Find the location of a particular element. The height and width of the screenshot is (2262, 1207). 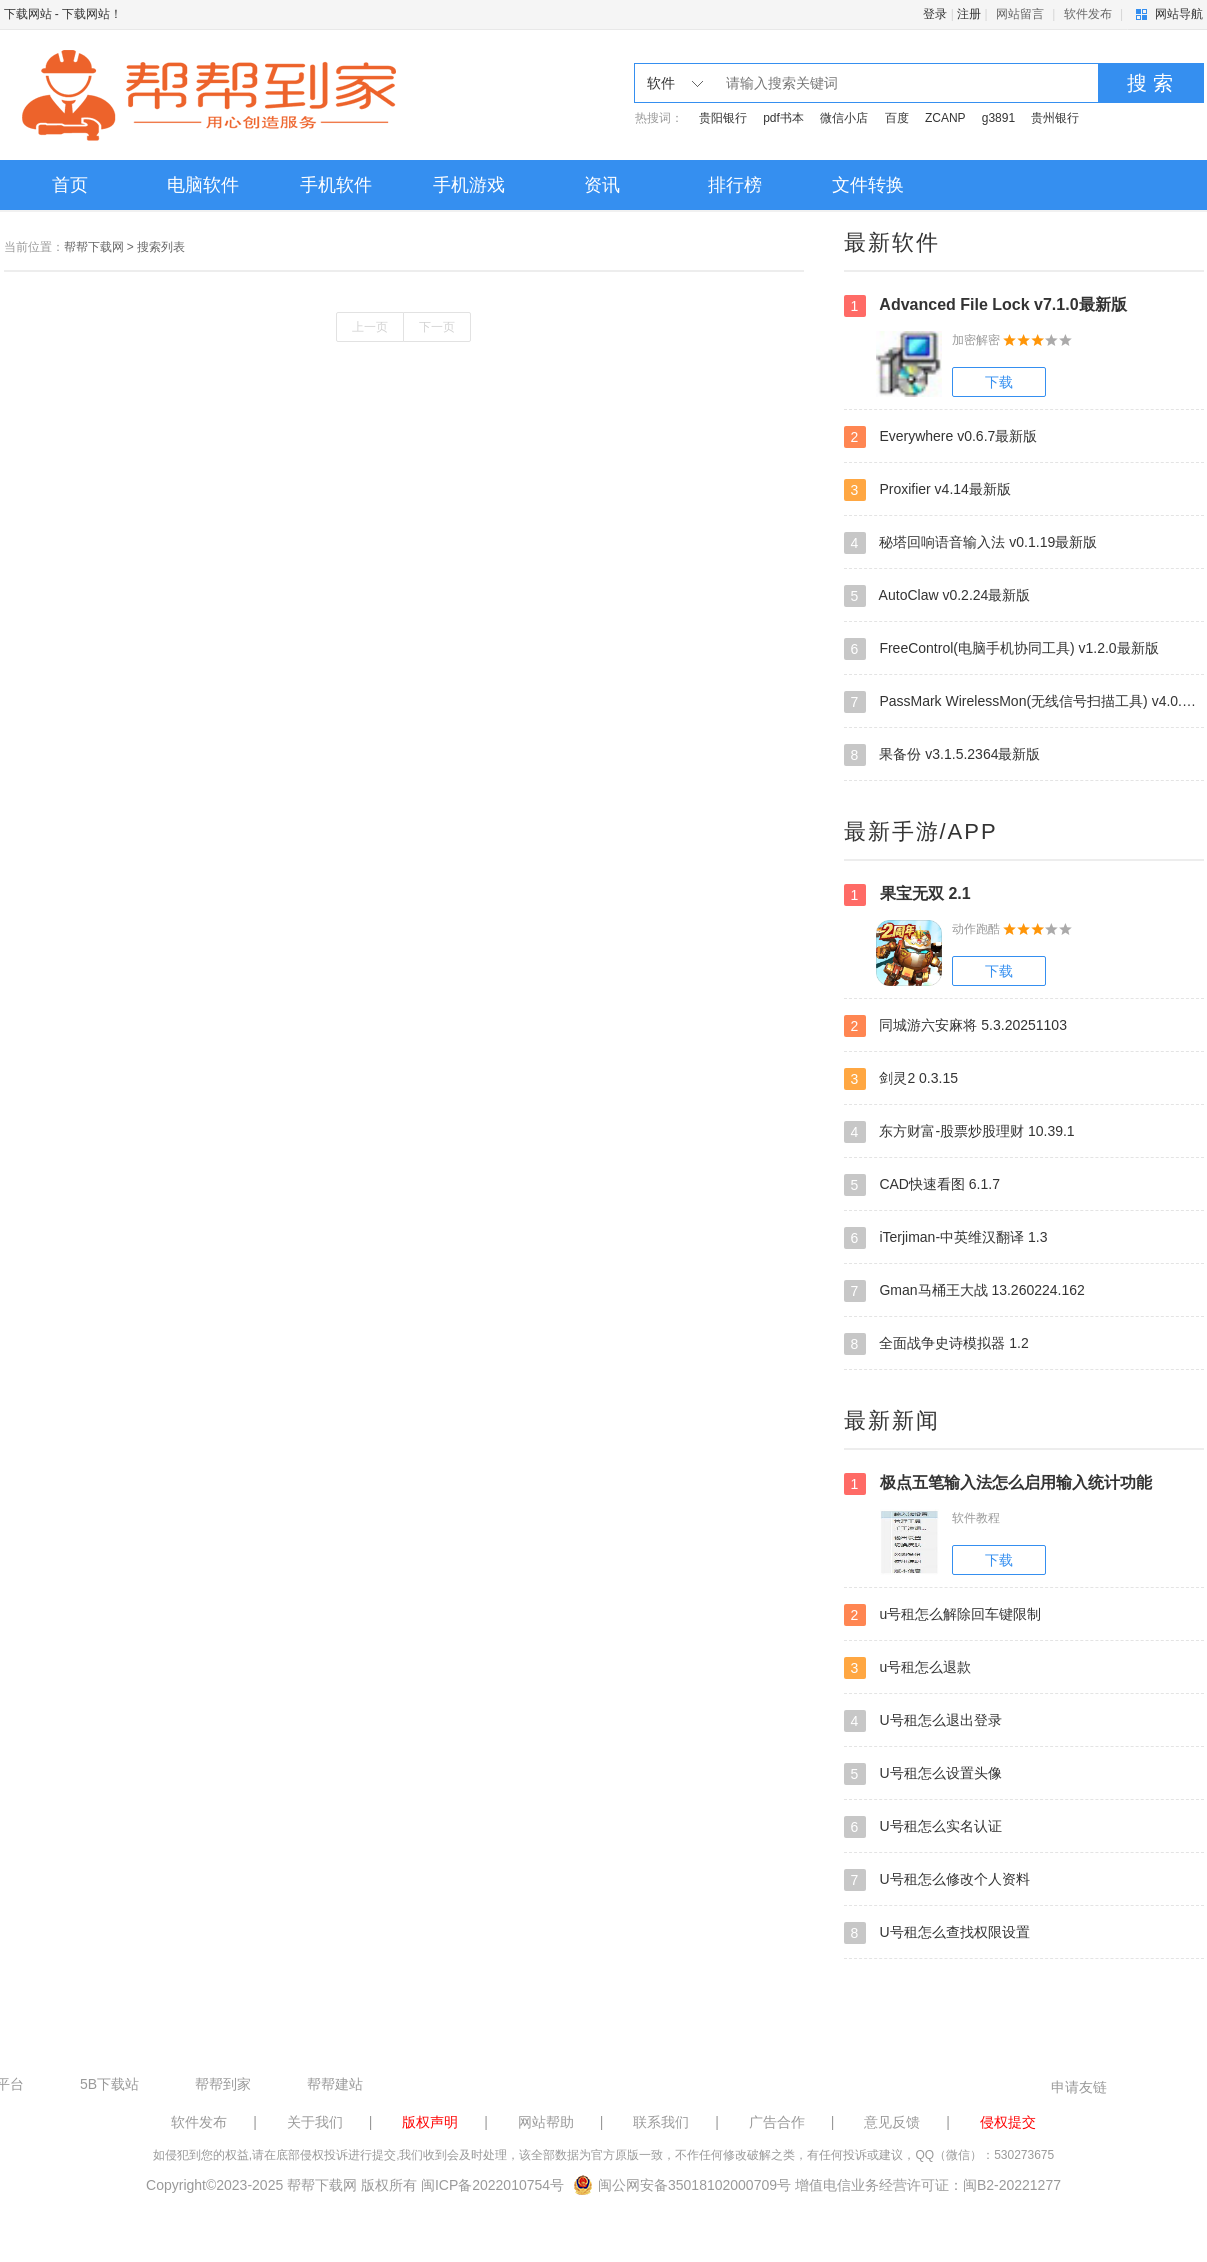

增值电信业务经营许可证：闽B2-20221277 is located at coordinates (928, 2185).